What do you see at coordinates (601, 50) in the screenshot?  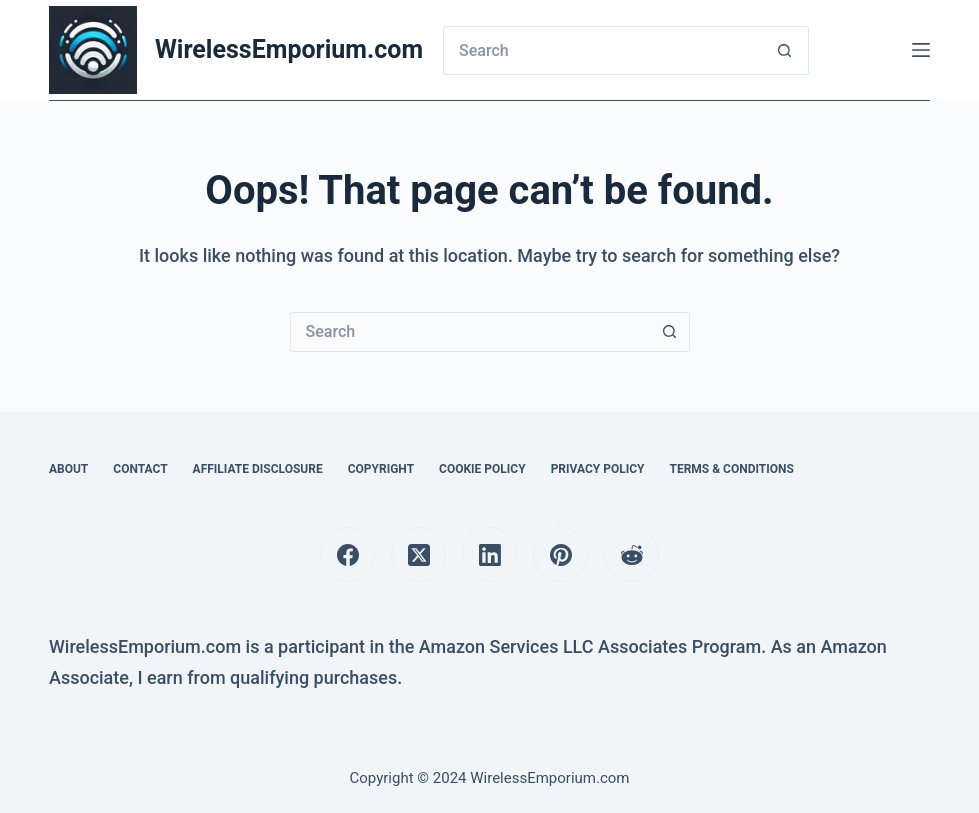 I see `[Search for...]` at bounding box center [601, 50].